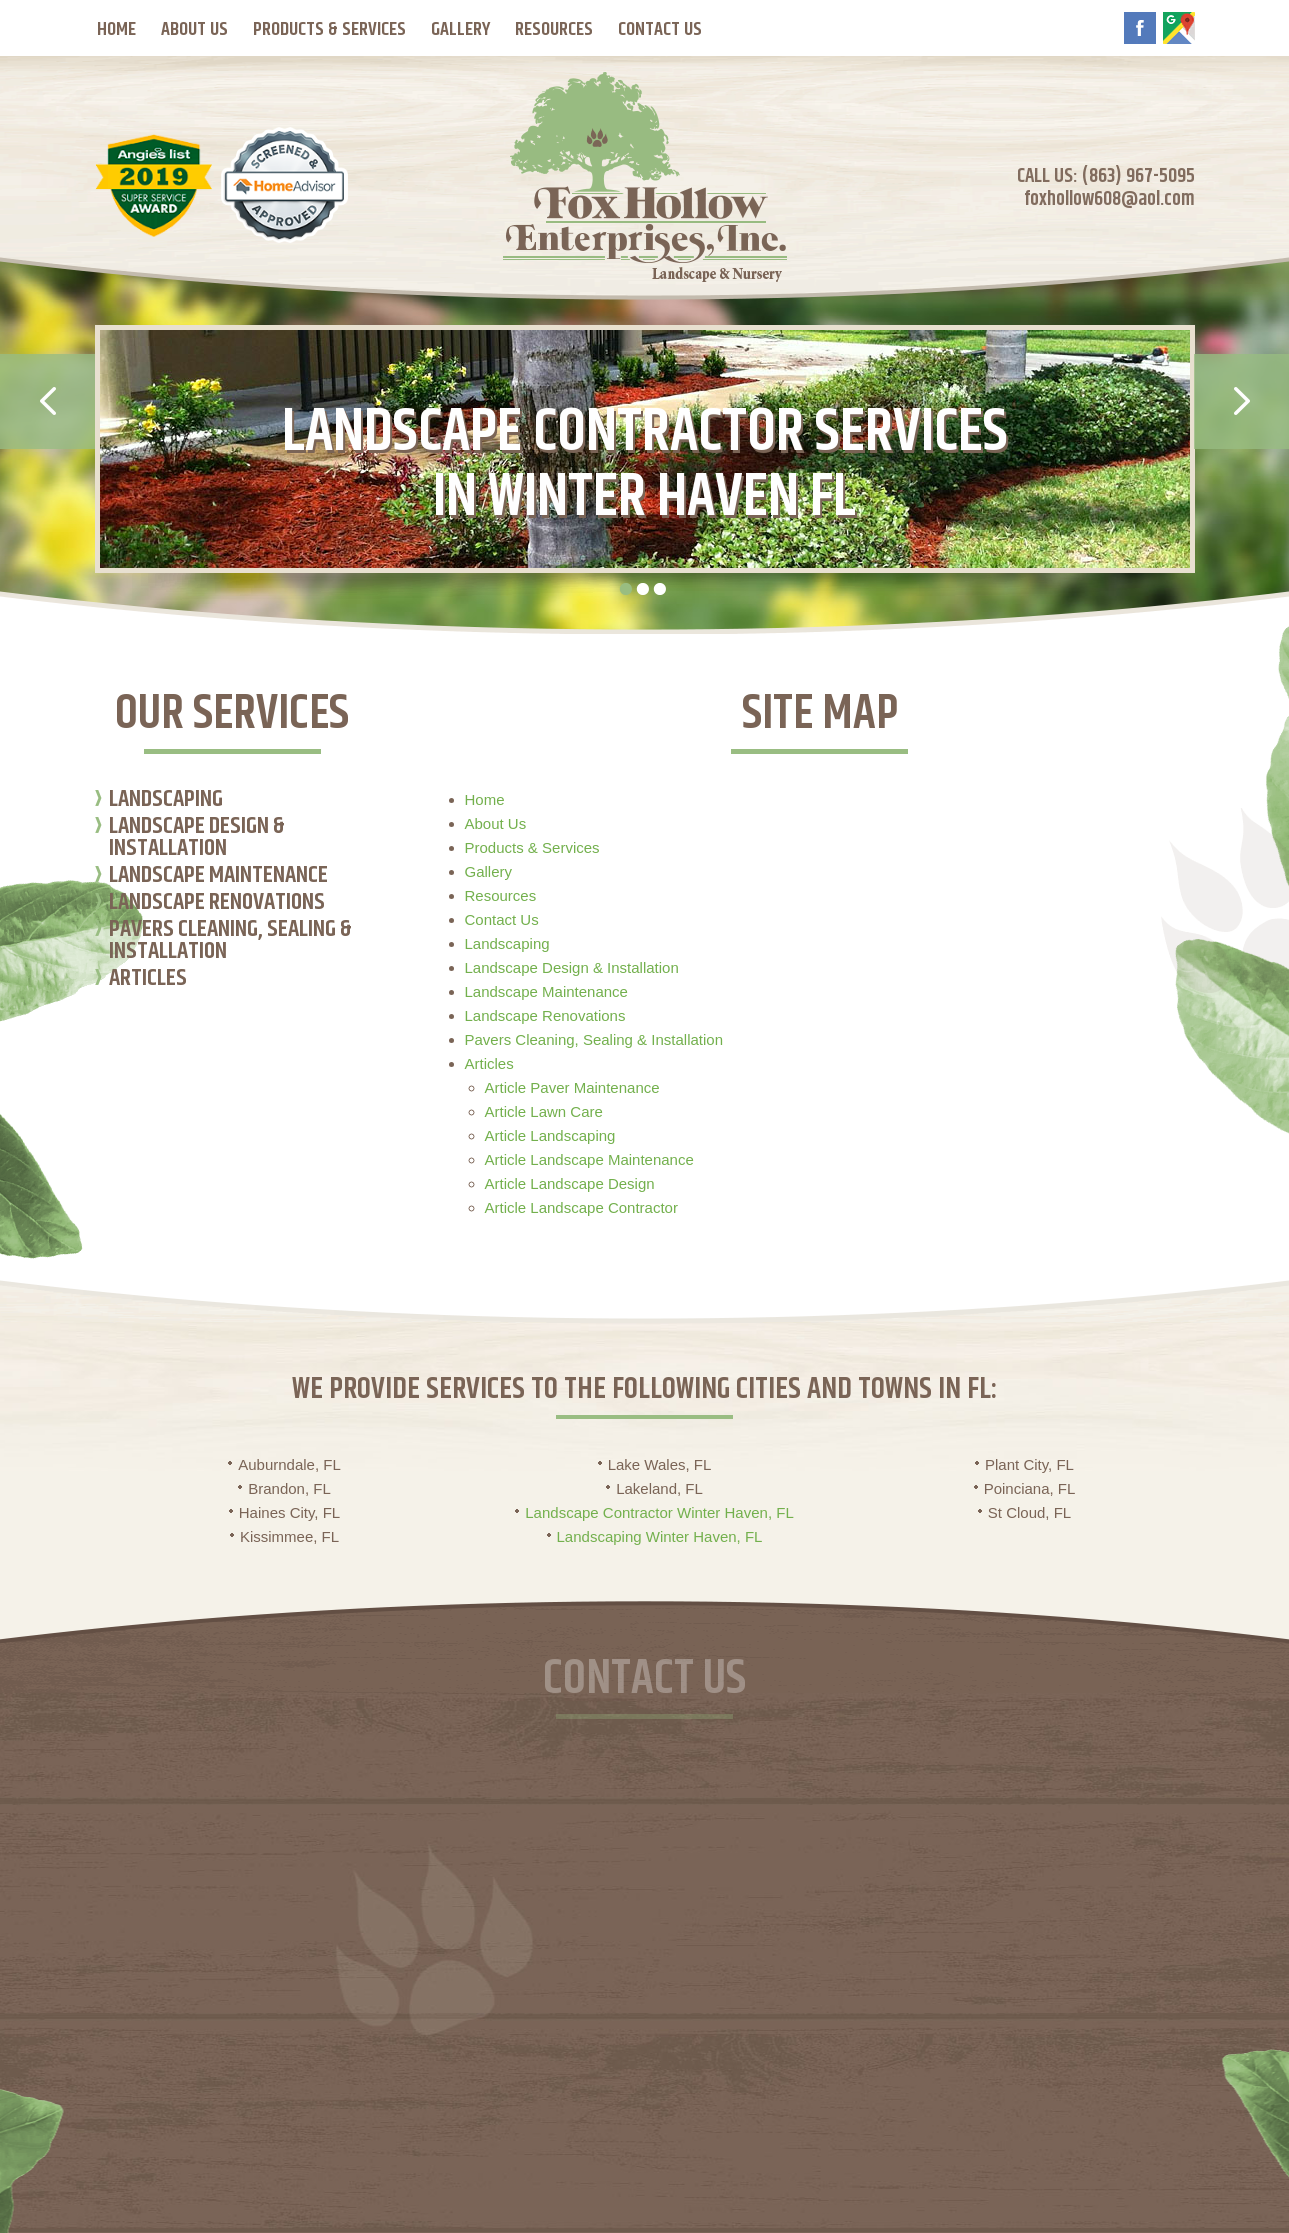 This screenshot has width=1289, height=2233. What do you see at coordinates (289, 1488) in the screenshot?
I see `Brandon, FL` at bounding box center [289, 1488].